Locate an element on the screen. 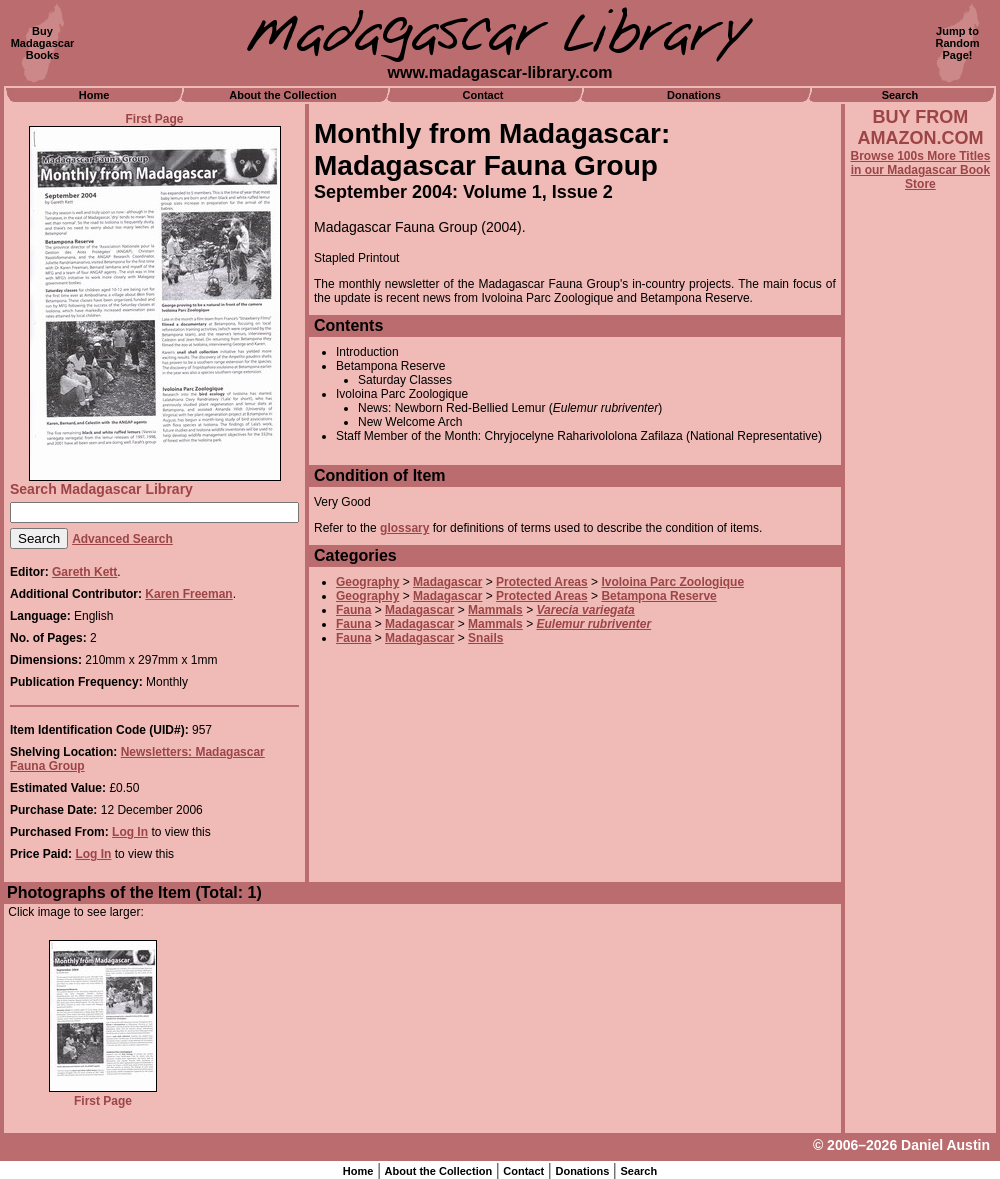  Betampona Reserve is located at coordinates (658, 596).